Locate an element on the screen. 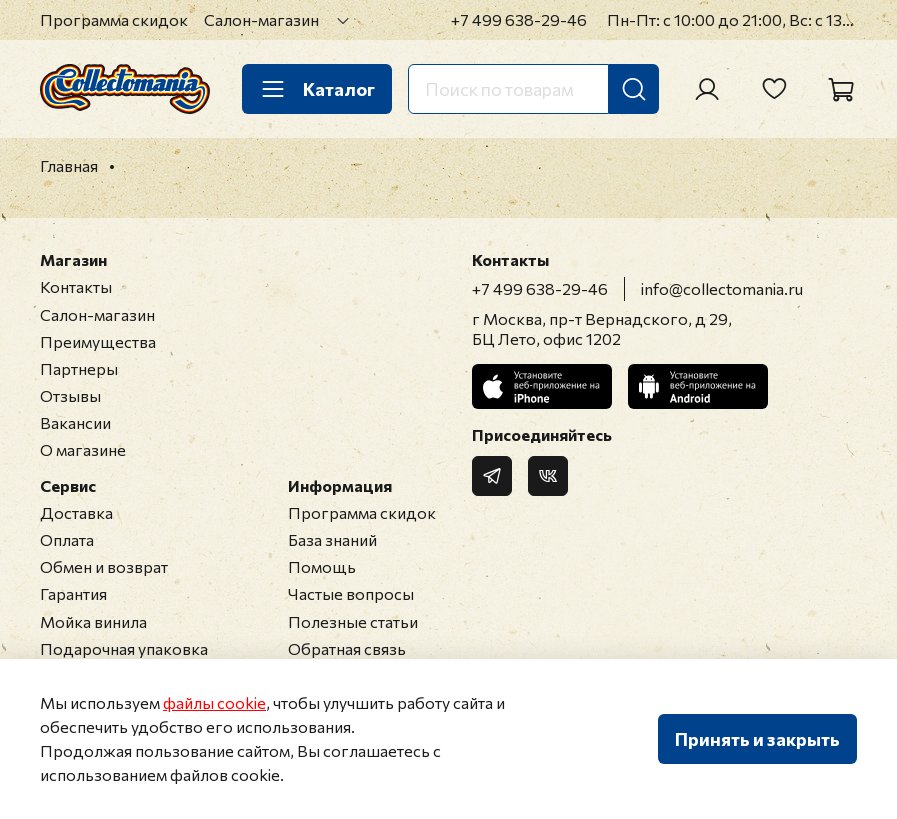  Преимущества is located at coordinates (98, 341).